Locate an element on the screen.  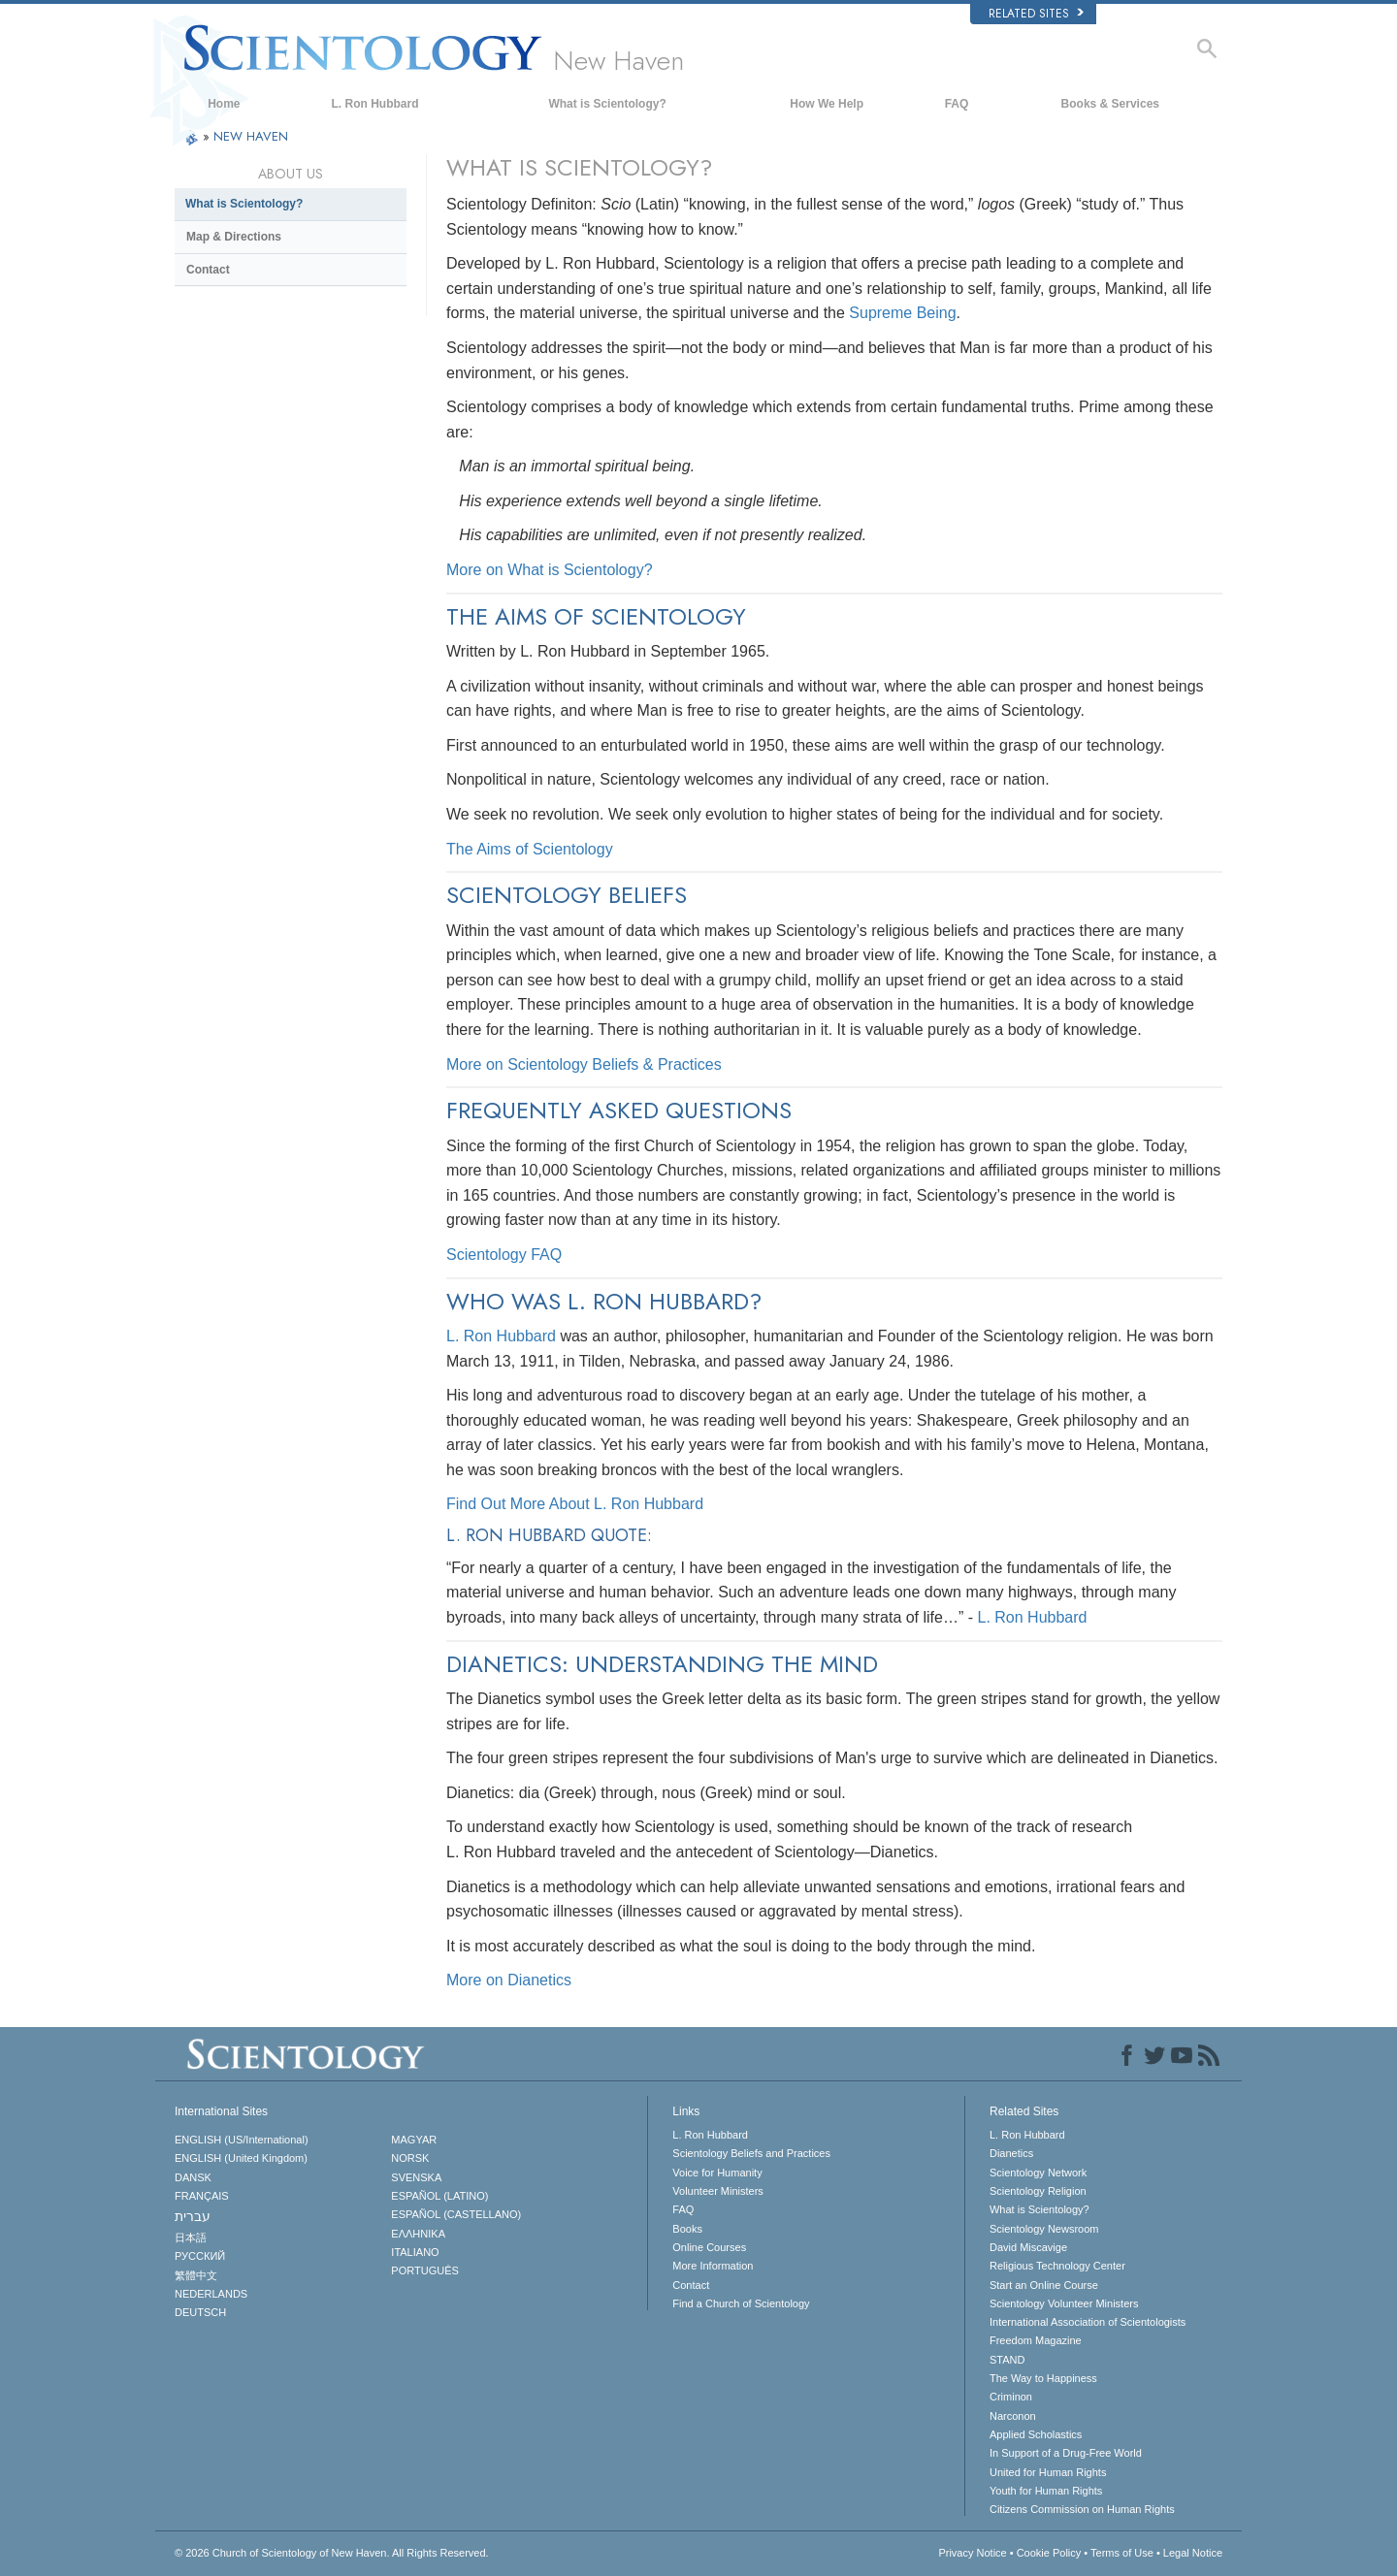
DEUTSCH is located at coordinates (200, 2312).